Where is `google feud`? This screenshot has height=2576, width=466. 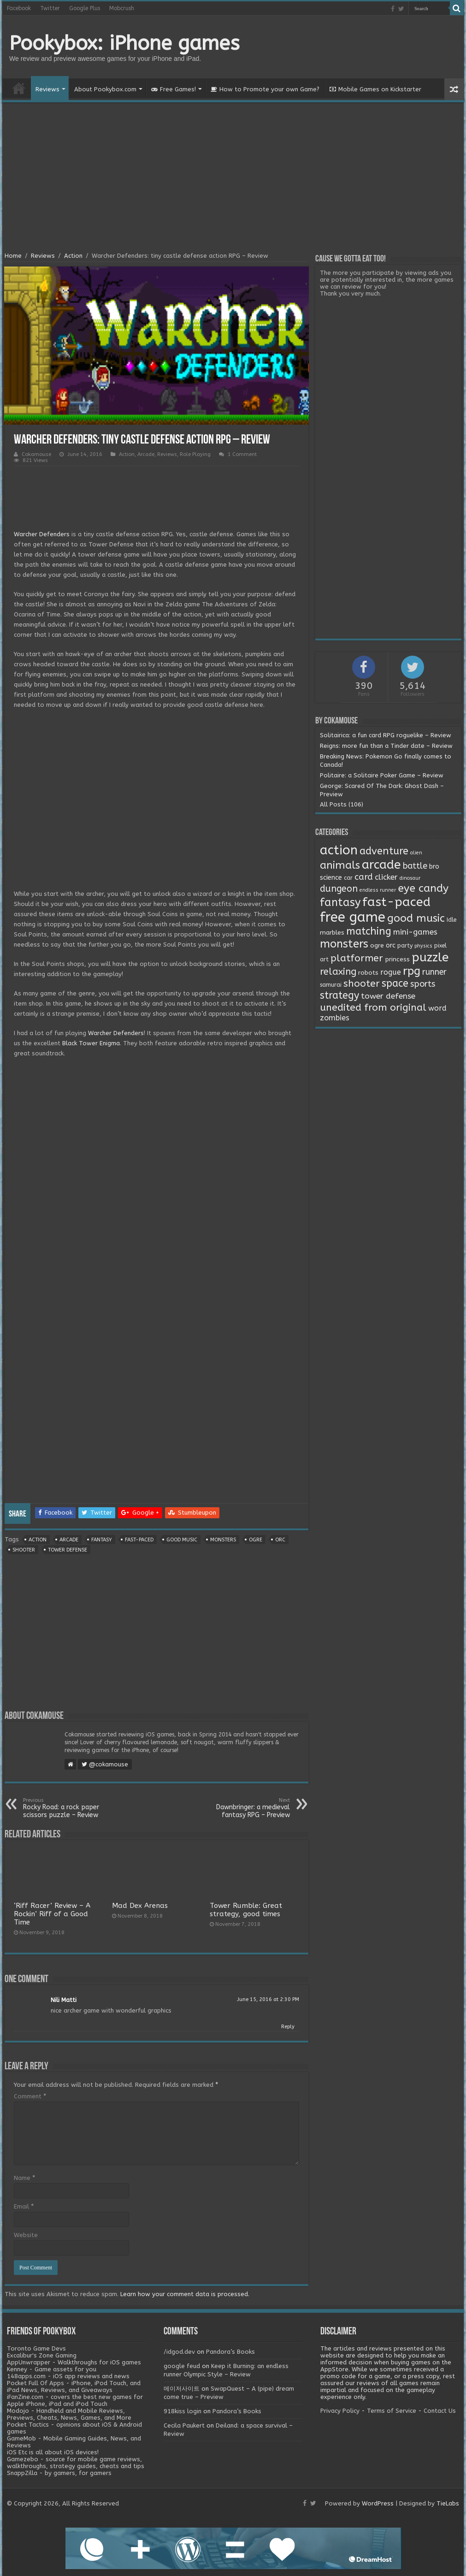 google feud is located at coordinates (182, 2366).